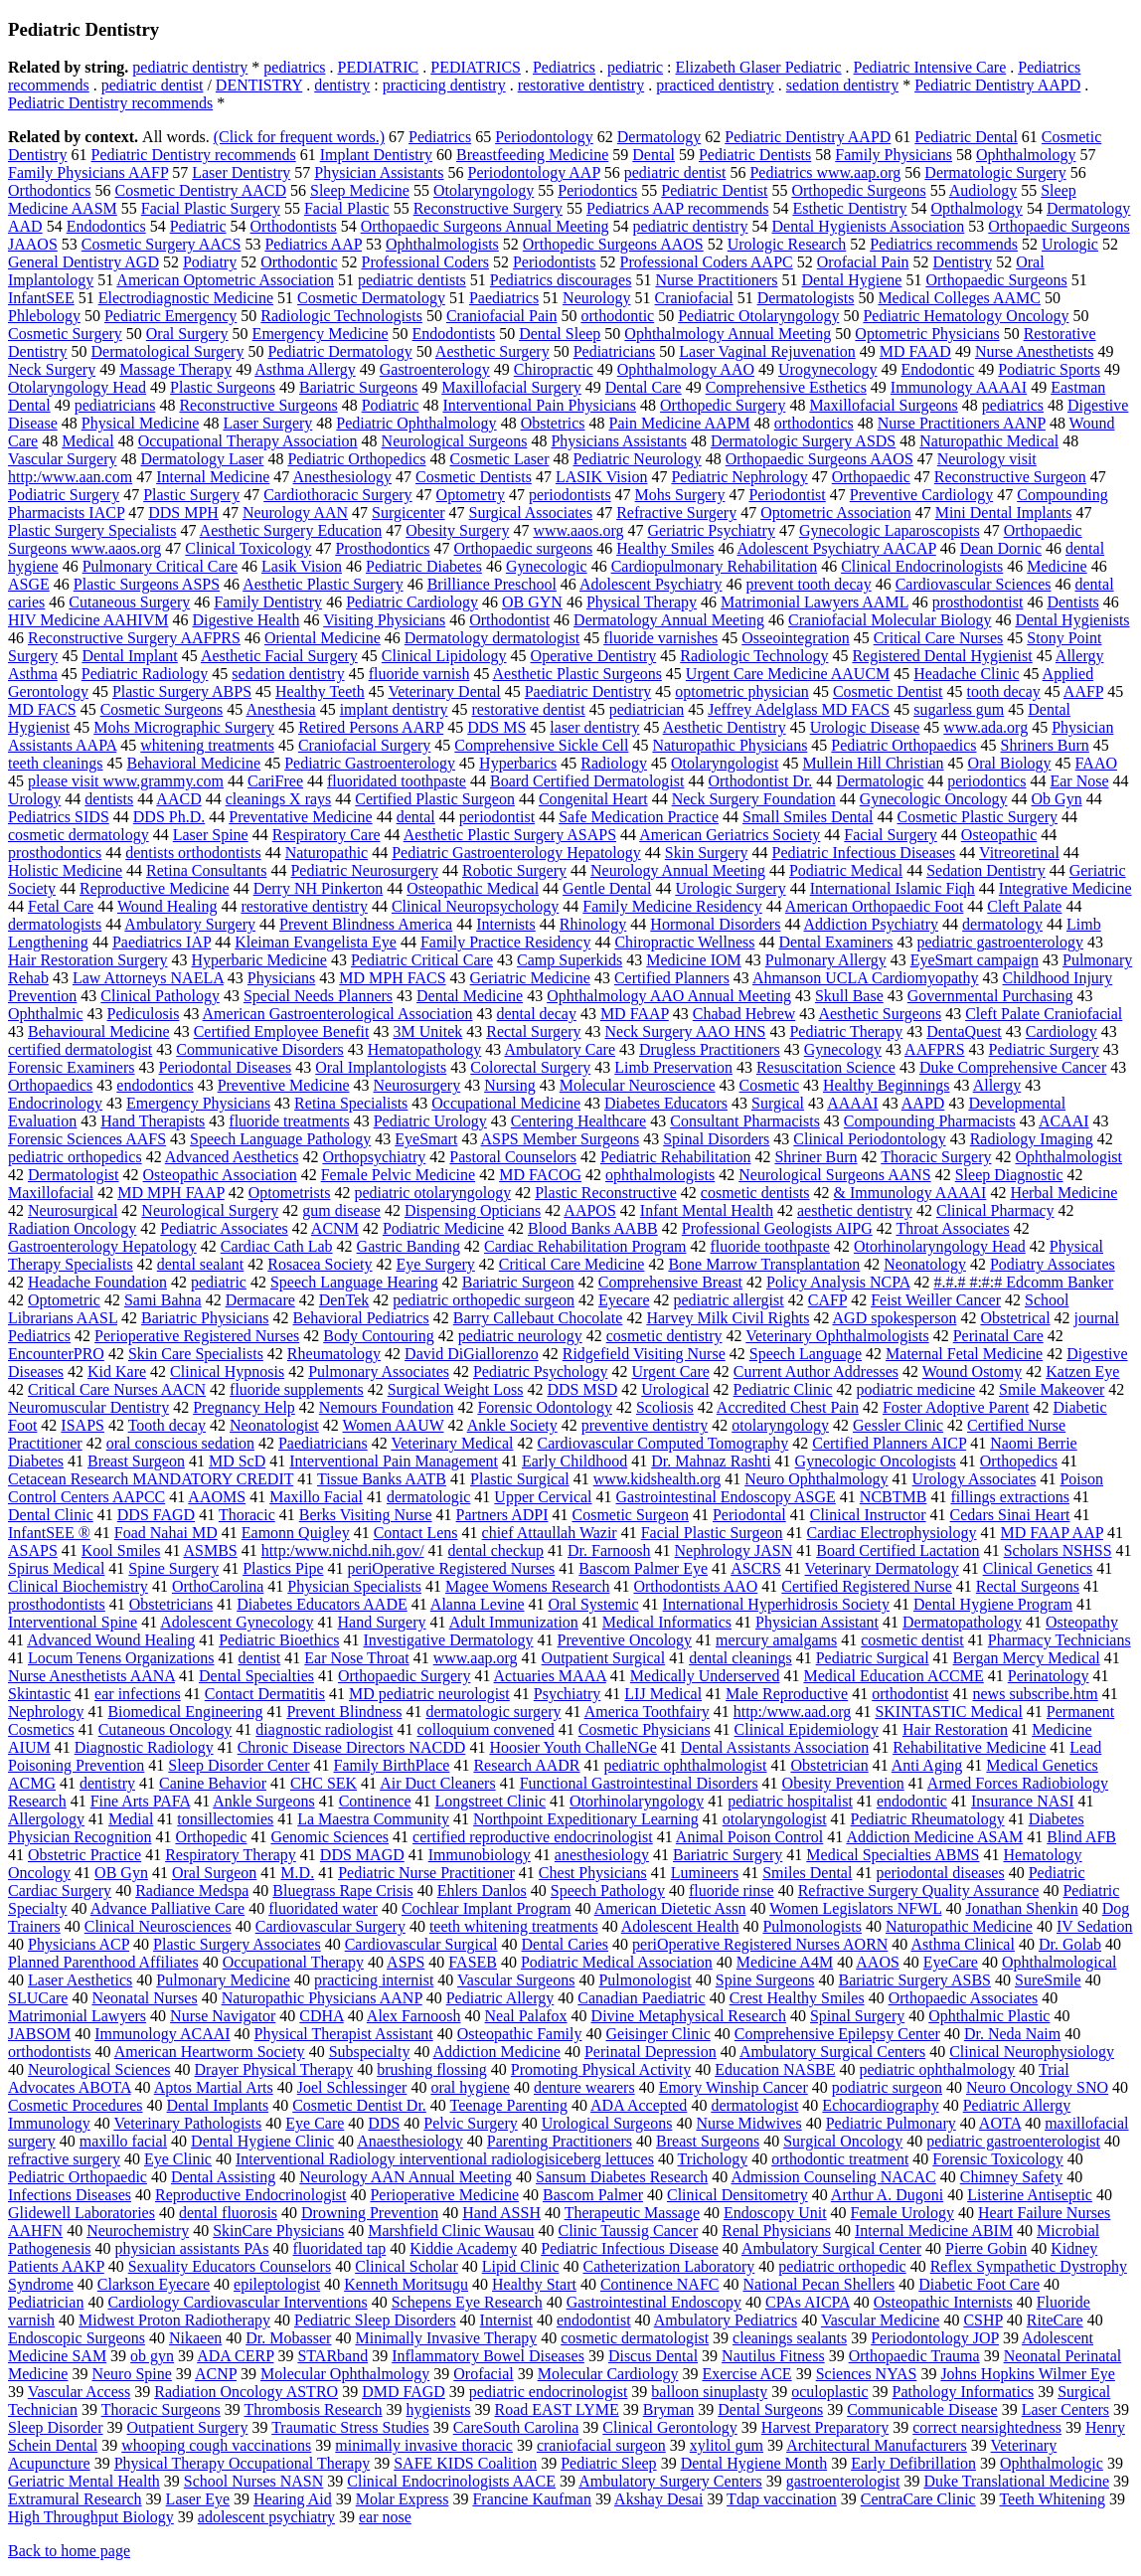 The image size is (1141, 2576). What do you see at coordinates (1070, 244) in the screenshot?
I see `Urologic` at bounding box center [1070, 244].